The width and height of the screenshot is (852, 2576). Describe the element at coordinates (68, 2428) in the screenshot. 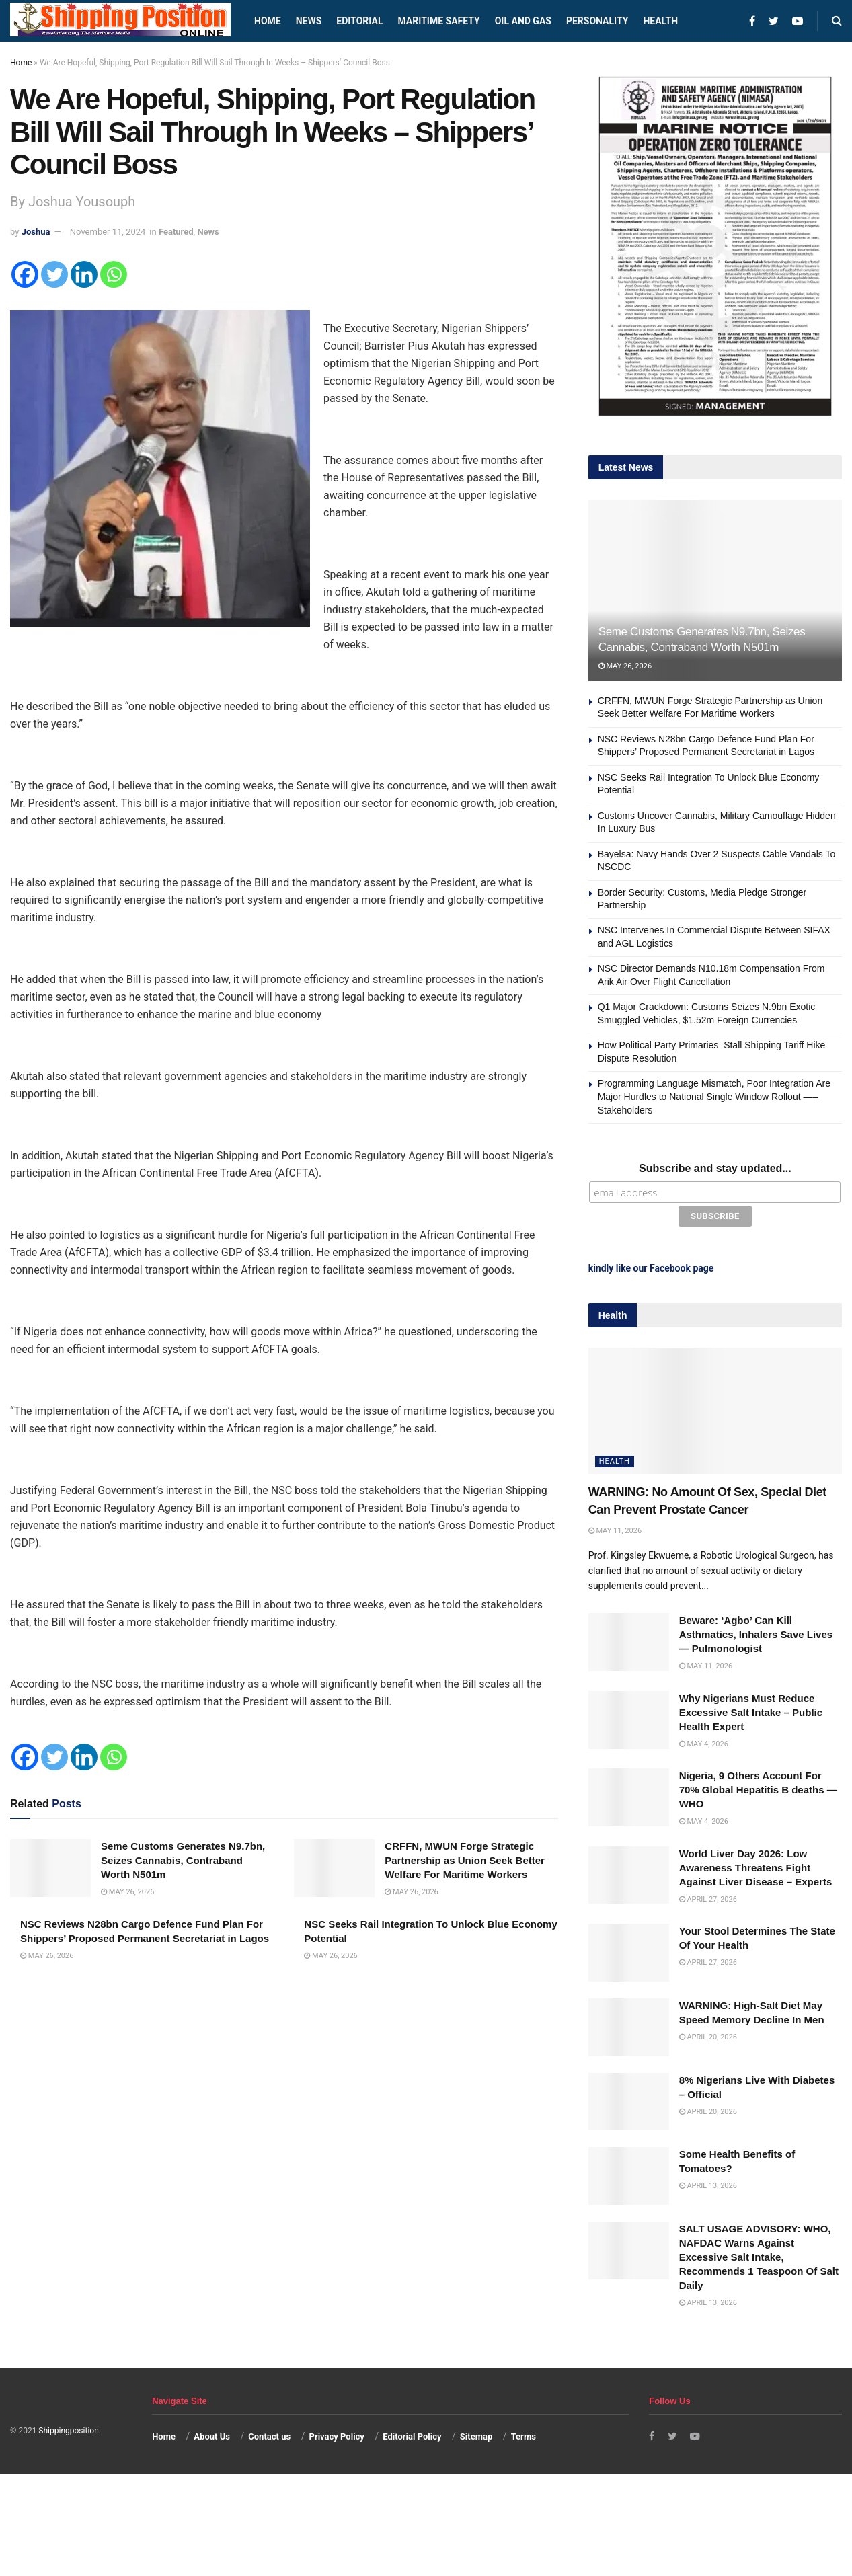

I see `Shippingposition` at that location.